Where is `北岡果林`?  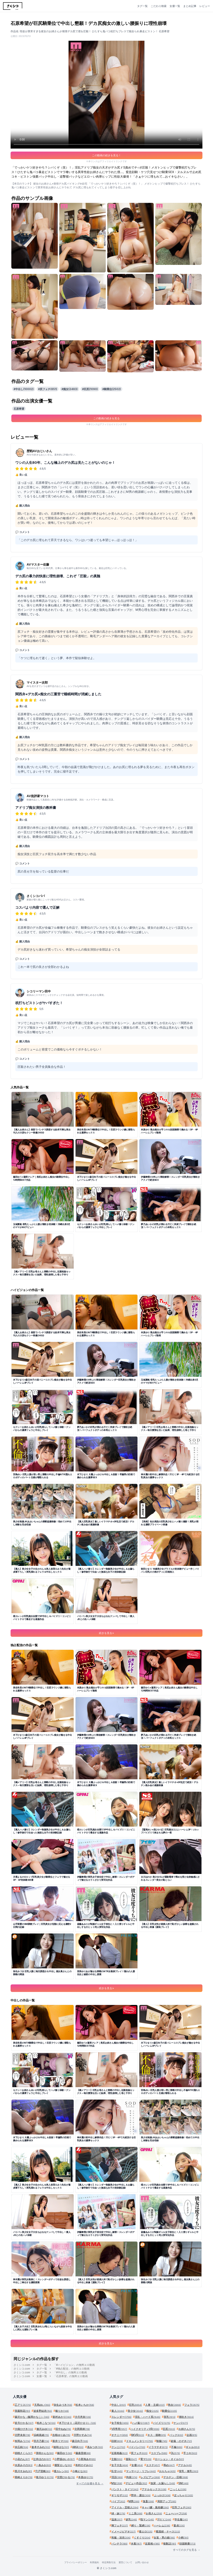
北岡果林 is located at coordinates (82, 2428).